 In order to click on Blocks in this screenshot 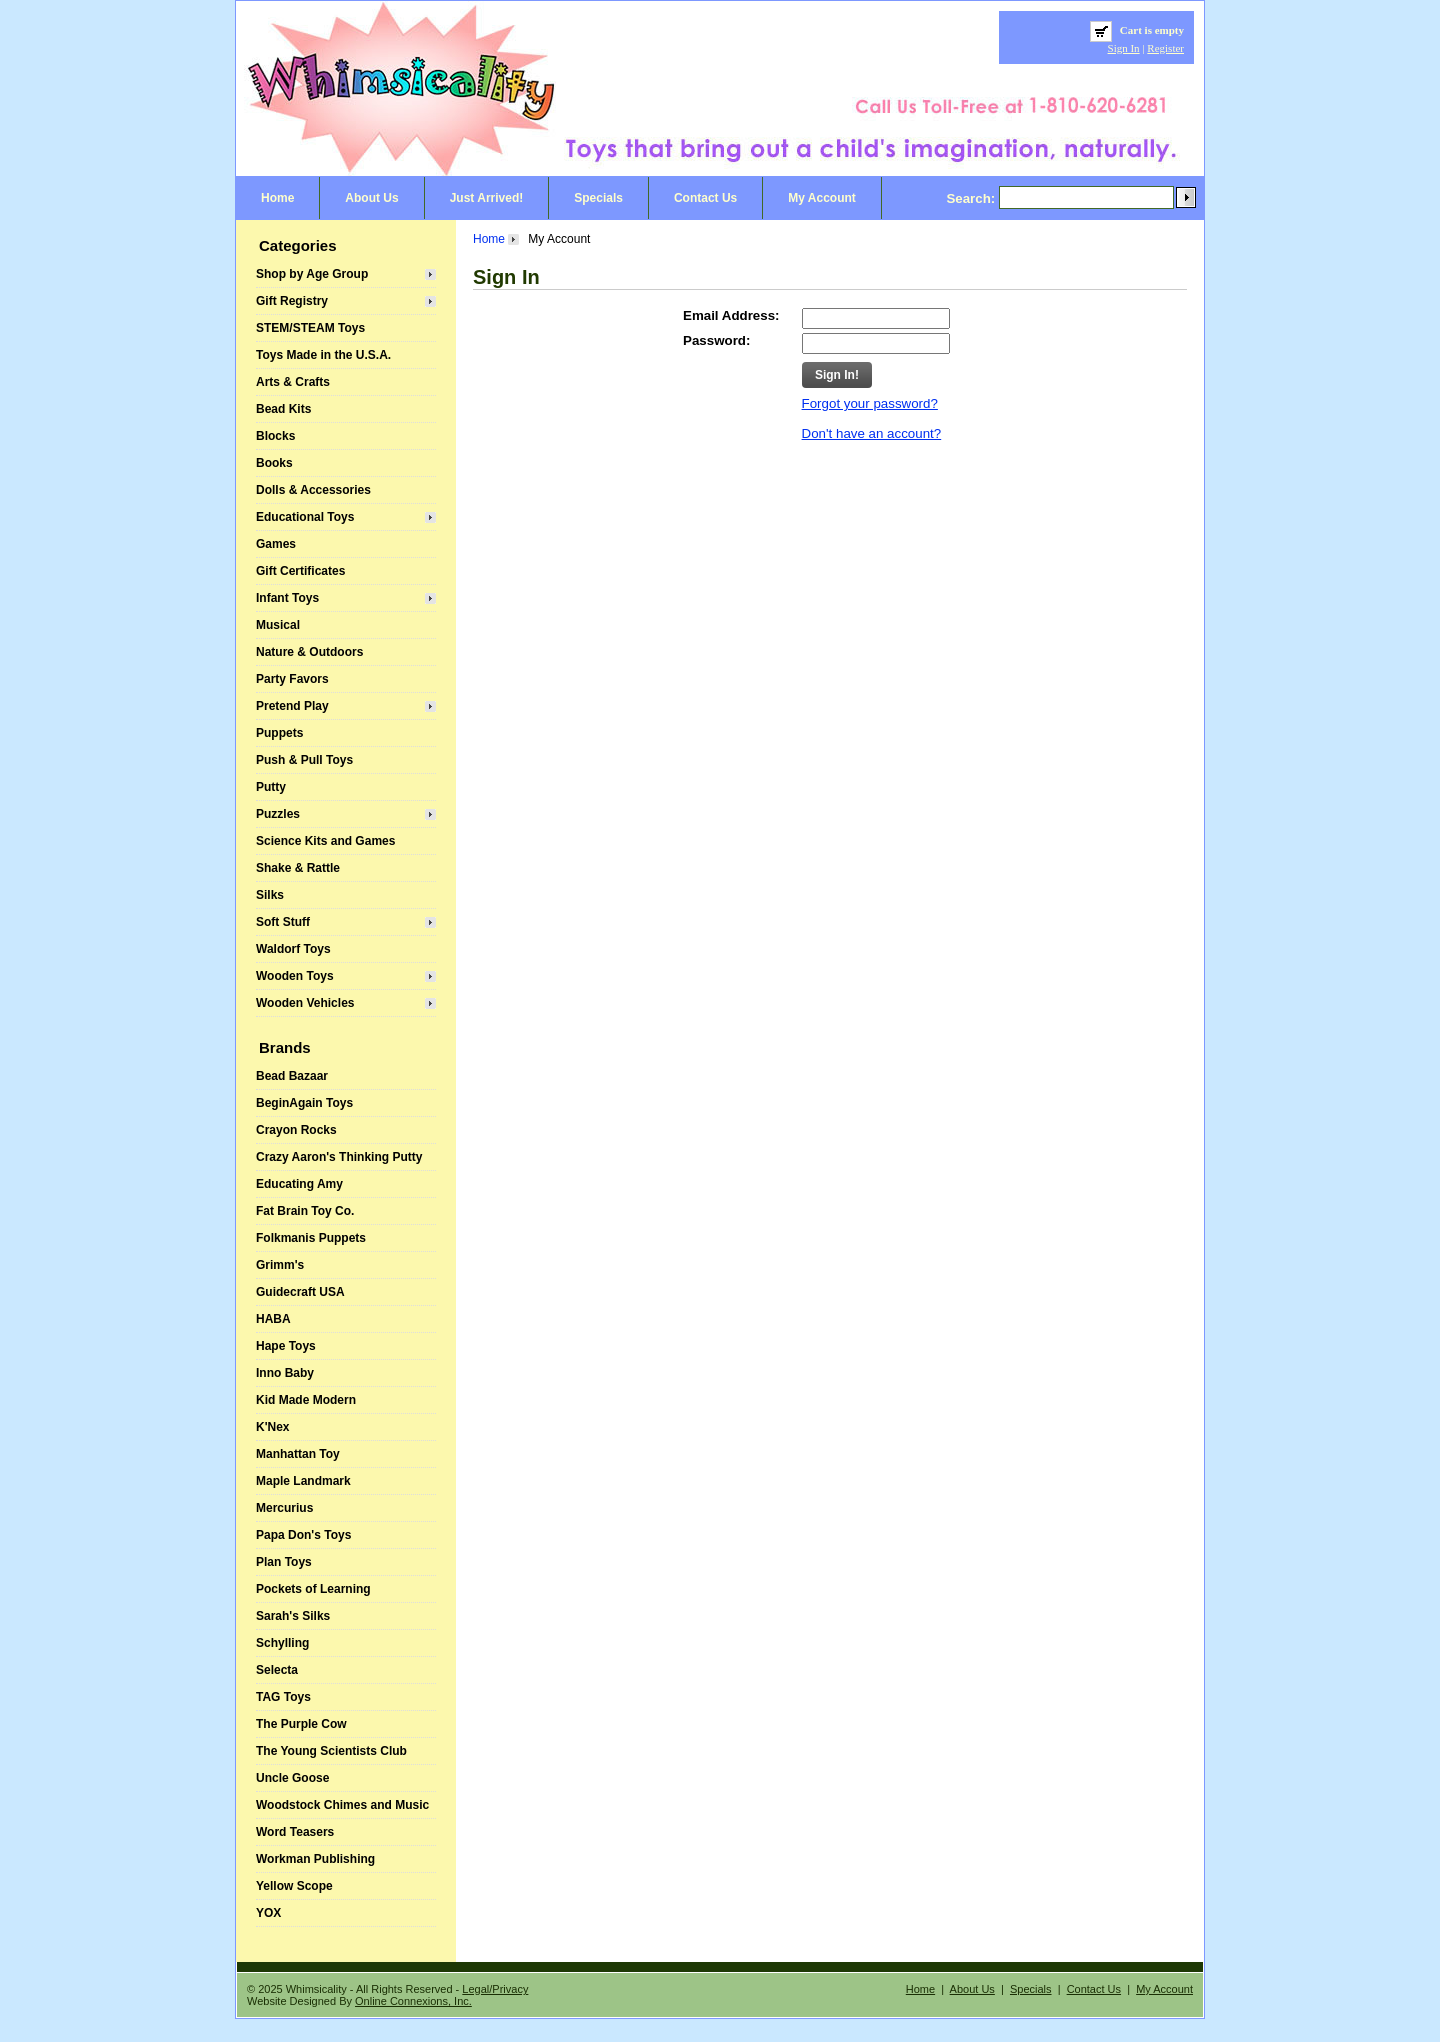, I will do `click(275, 436)`.